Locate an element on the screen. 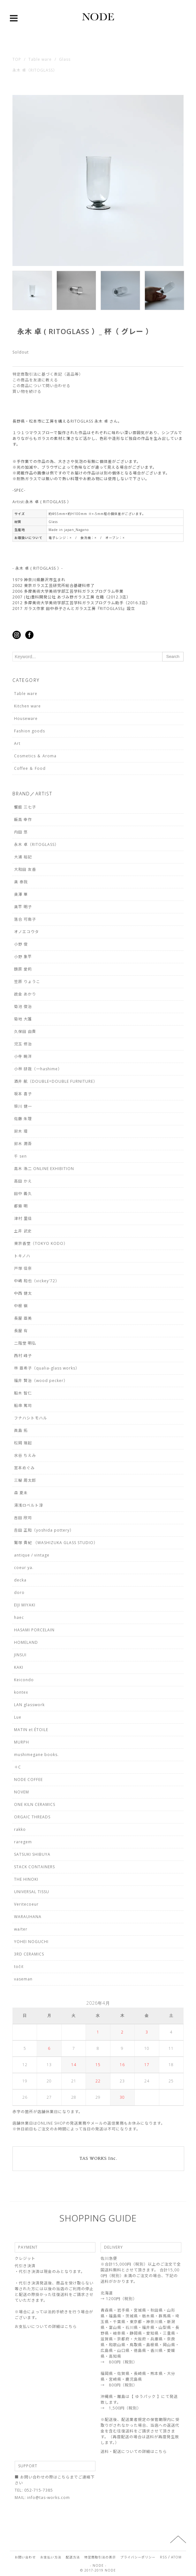  千 sen is located at coordinates (20, 1156).